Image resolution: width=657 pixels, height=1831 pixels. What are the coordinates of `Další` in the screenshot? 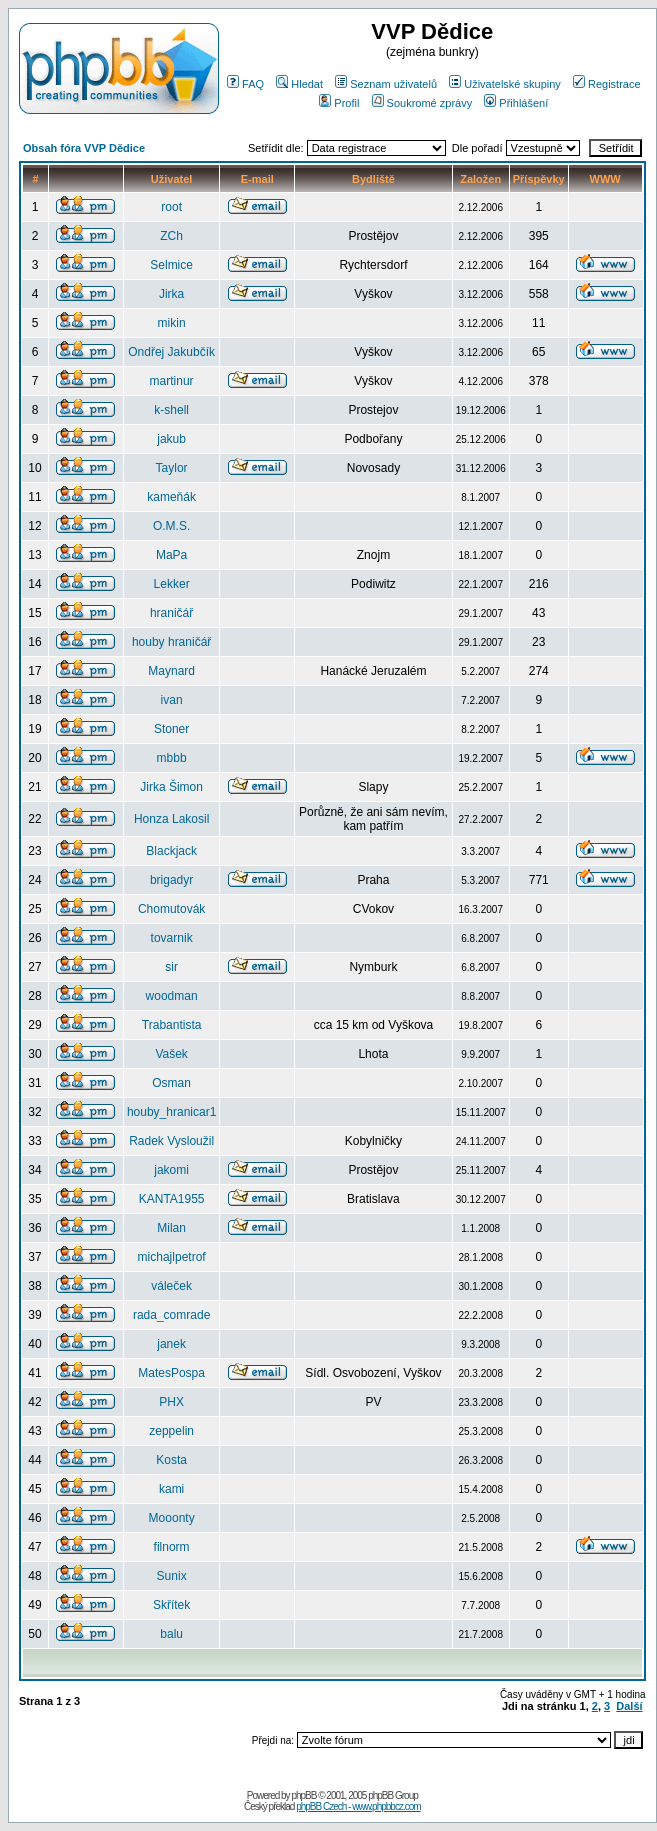 It's located at (629, 1706).